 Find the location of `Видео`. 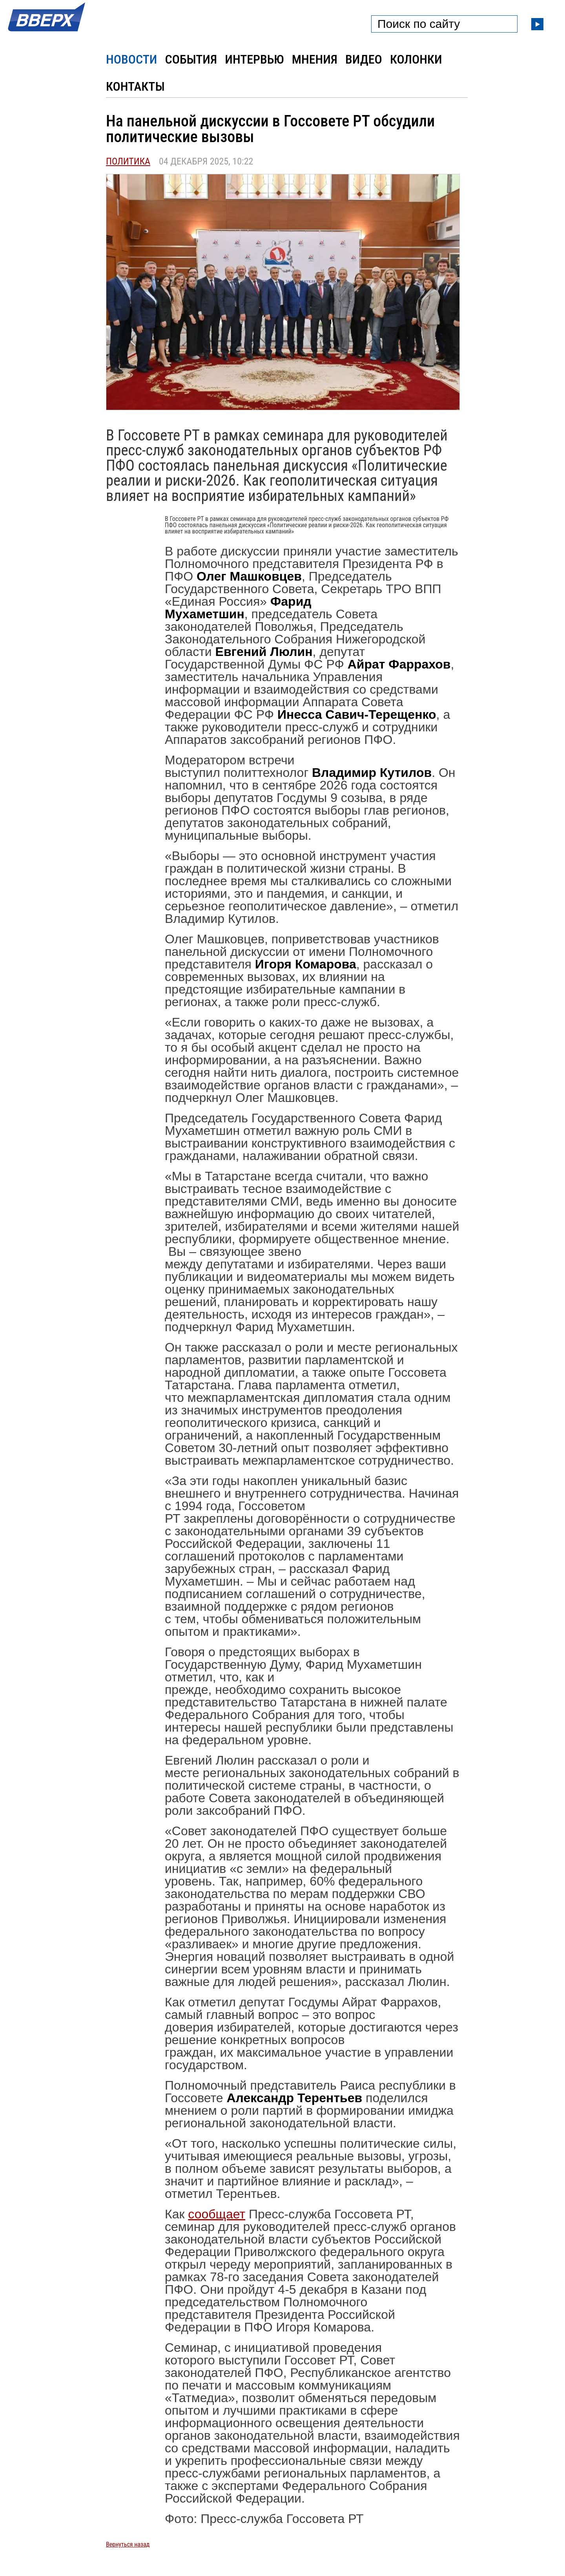

Видео is located at coordinates (363, 59).